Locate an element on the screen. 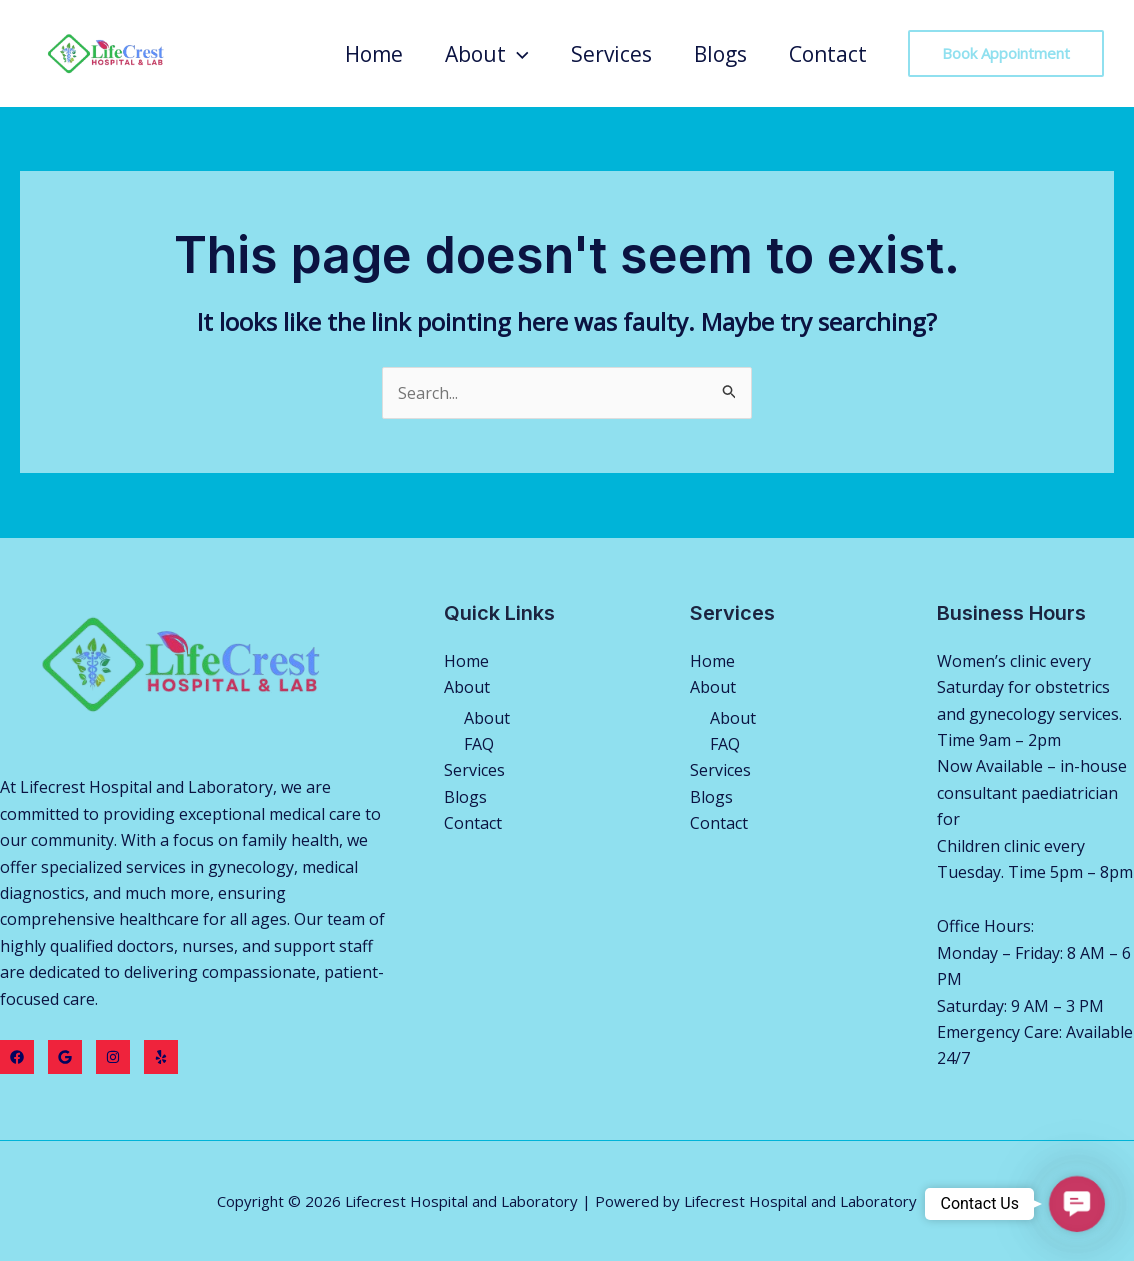 This screenshot has height=1261, width=1134. [application] is located at coordinates (517, 54).